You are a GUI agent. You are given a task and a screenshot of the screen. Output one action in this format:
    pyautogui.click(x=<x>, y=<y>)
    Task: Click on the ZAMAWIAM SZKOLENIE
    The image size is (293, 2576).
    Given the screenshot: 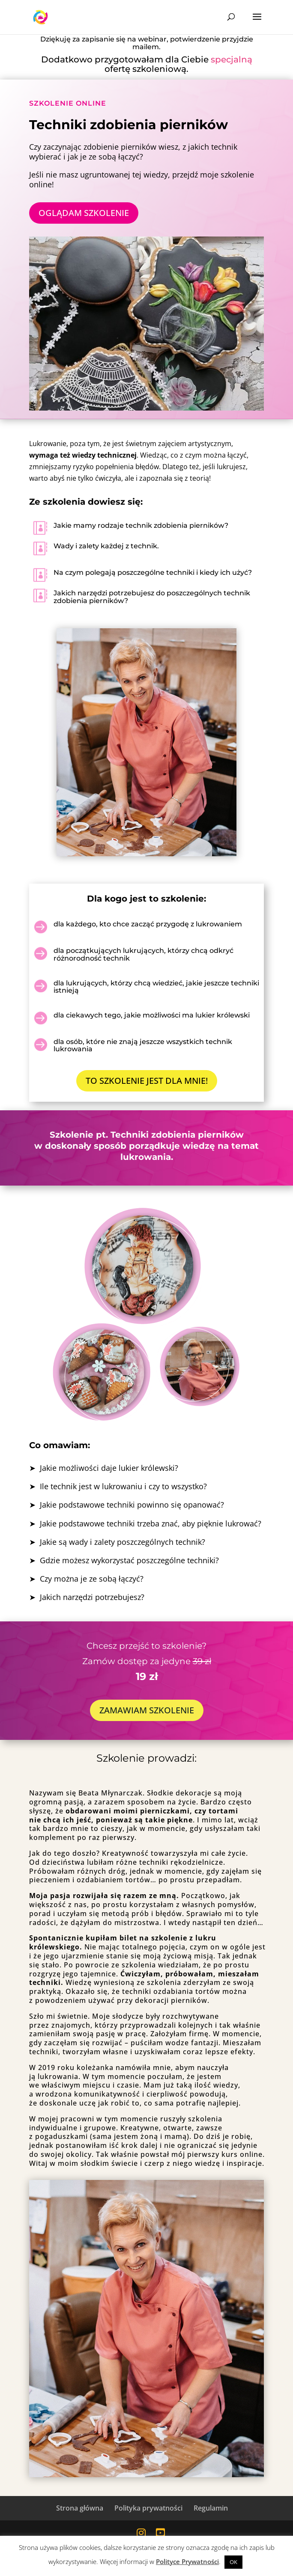 What is the action you would take?
    pyautogui.click(x=146, y=1710)
    